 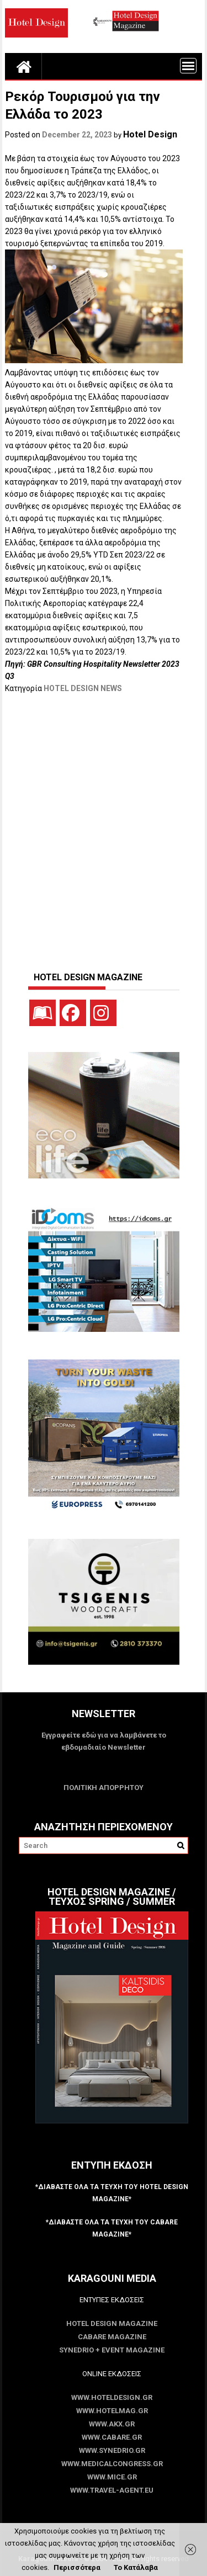 I want to click on www.CABARE.gr, so click(x=112, y=2437).